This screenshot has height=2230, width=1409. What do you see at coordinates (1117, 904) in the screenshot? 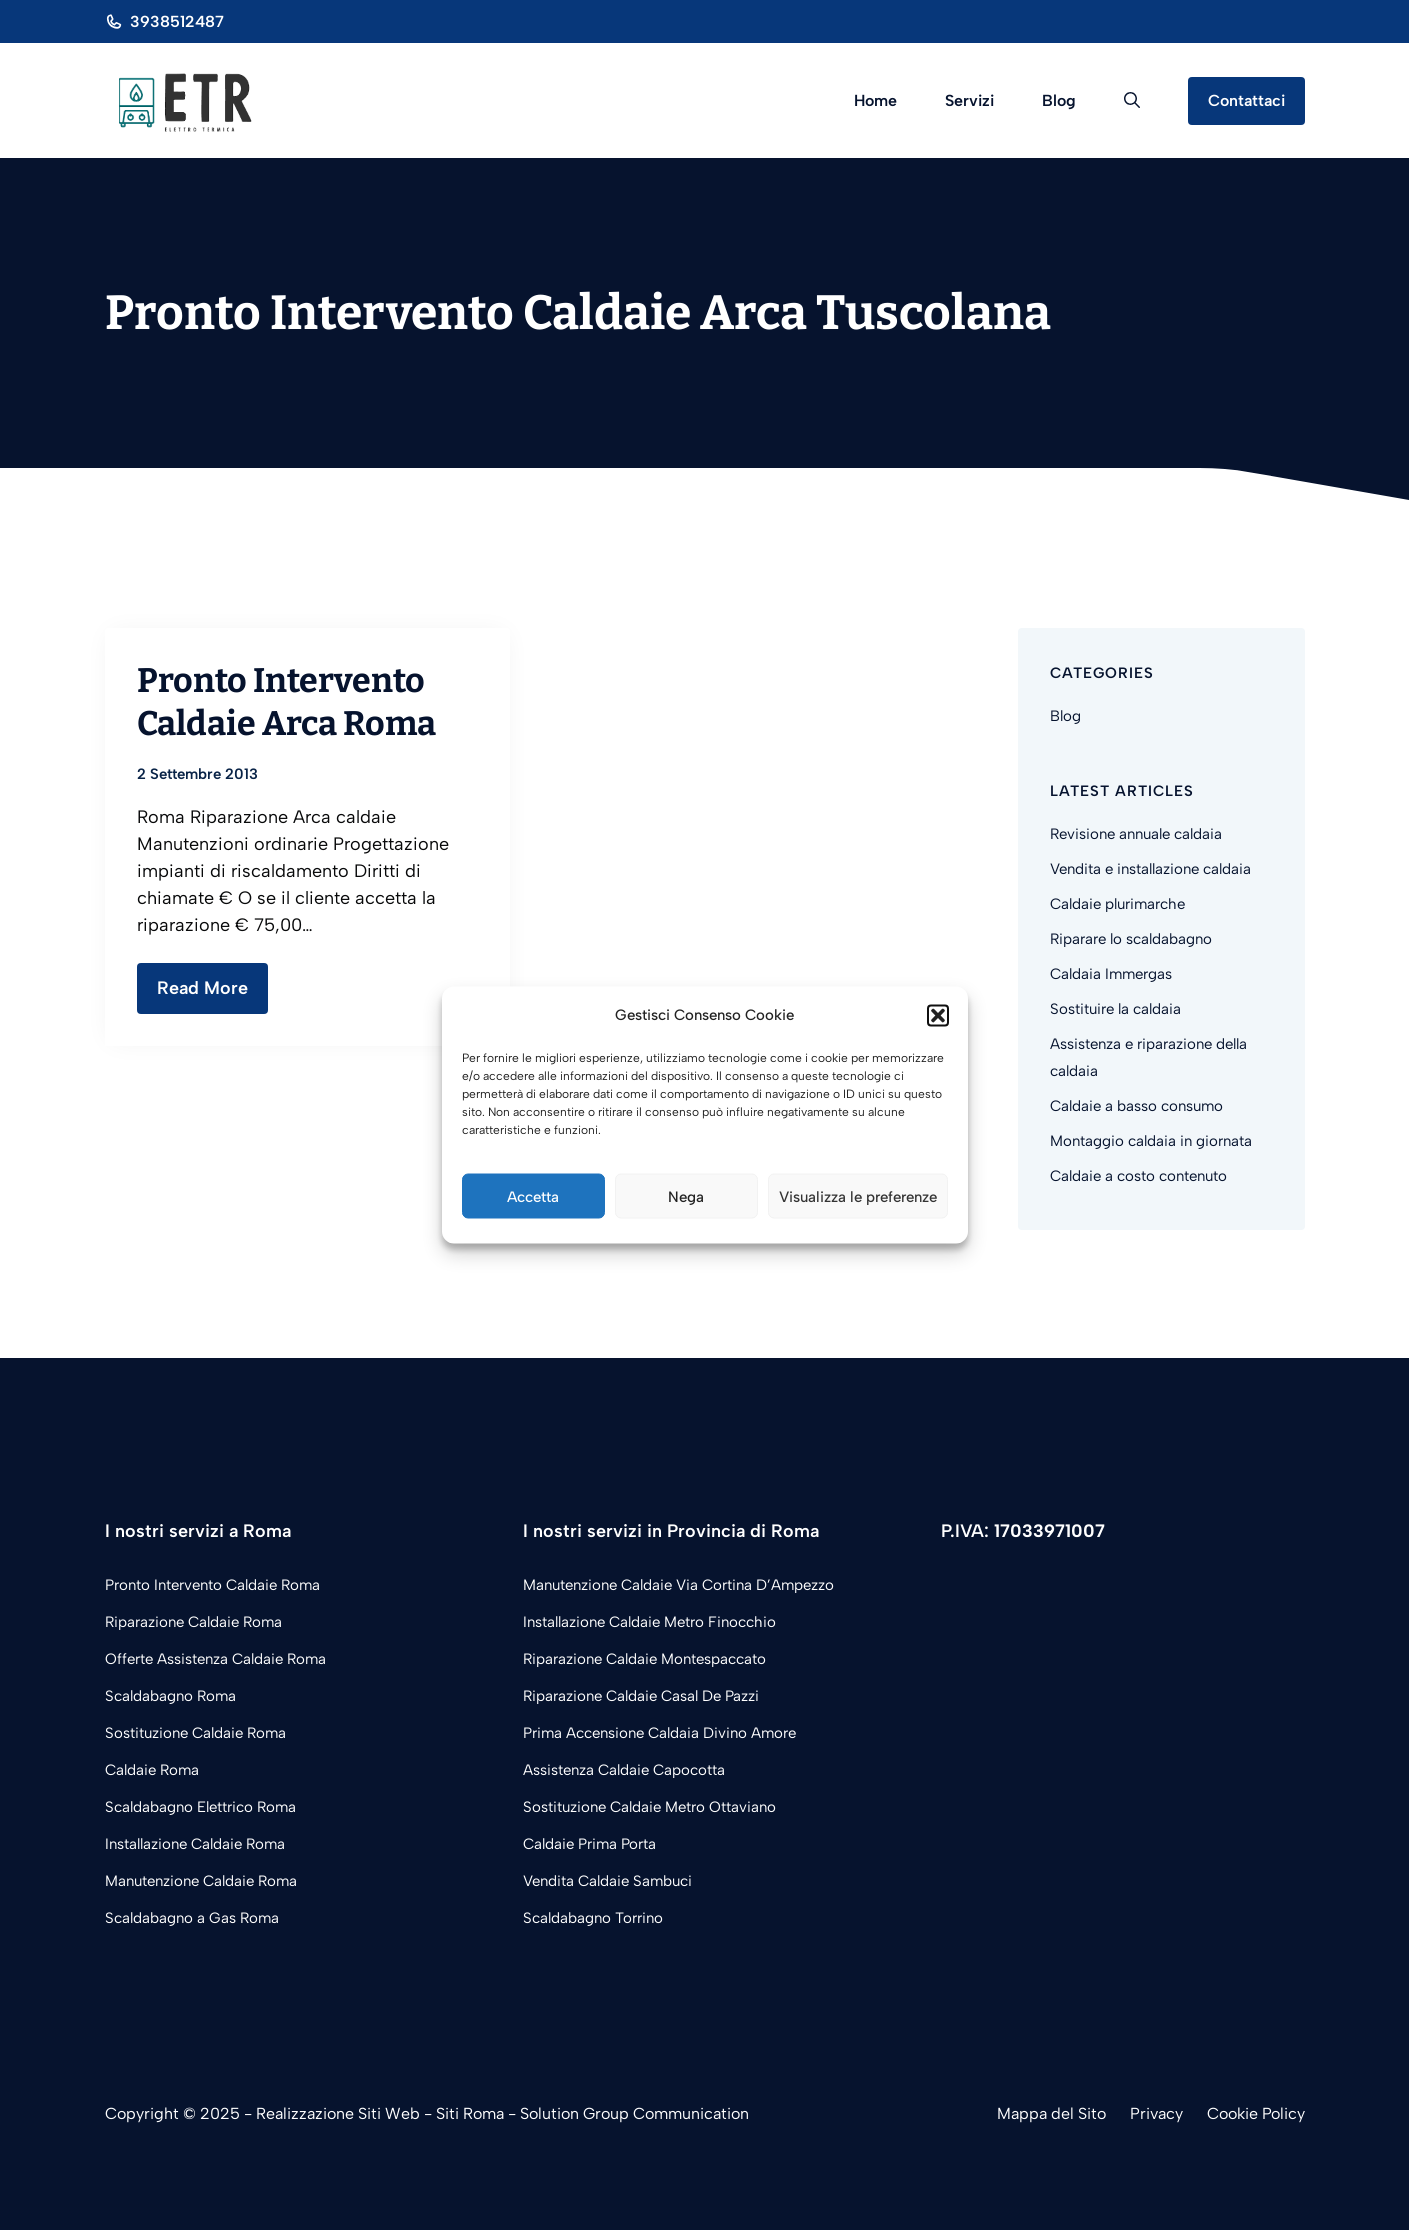
I see `Caldaie plurimarche` at bounding box center [1117, 904].